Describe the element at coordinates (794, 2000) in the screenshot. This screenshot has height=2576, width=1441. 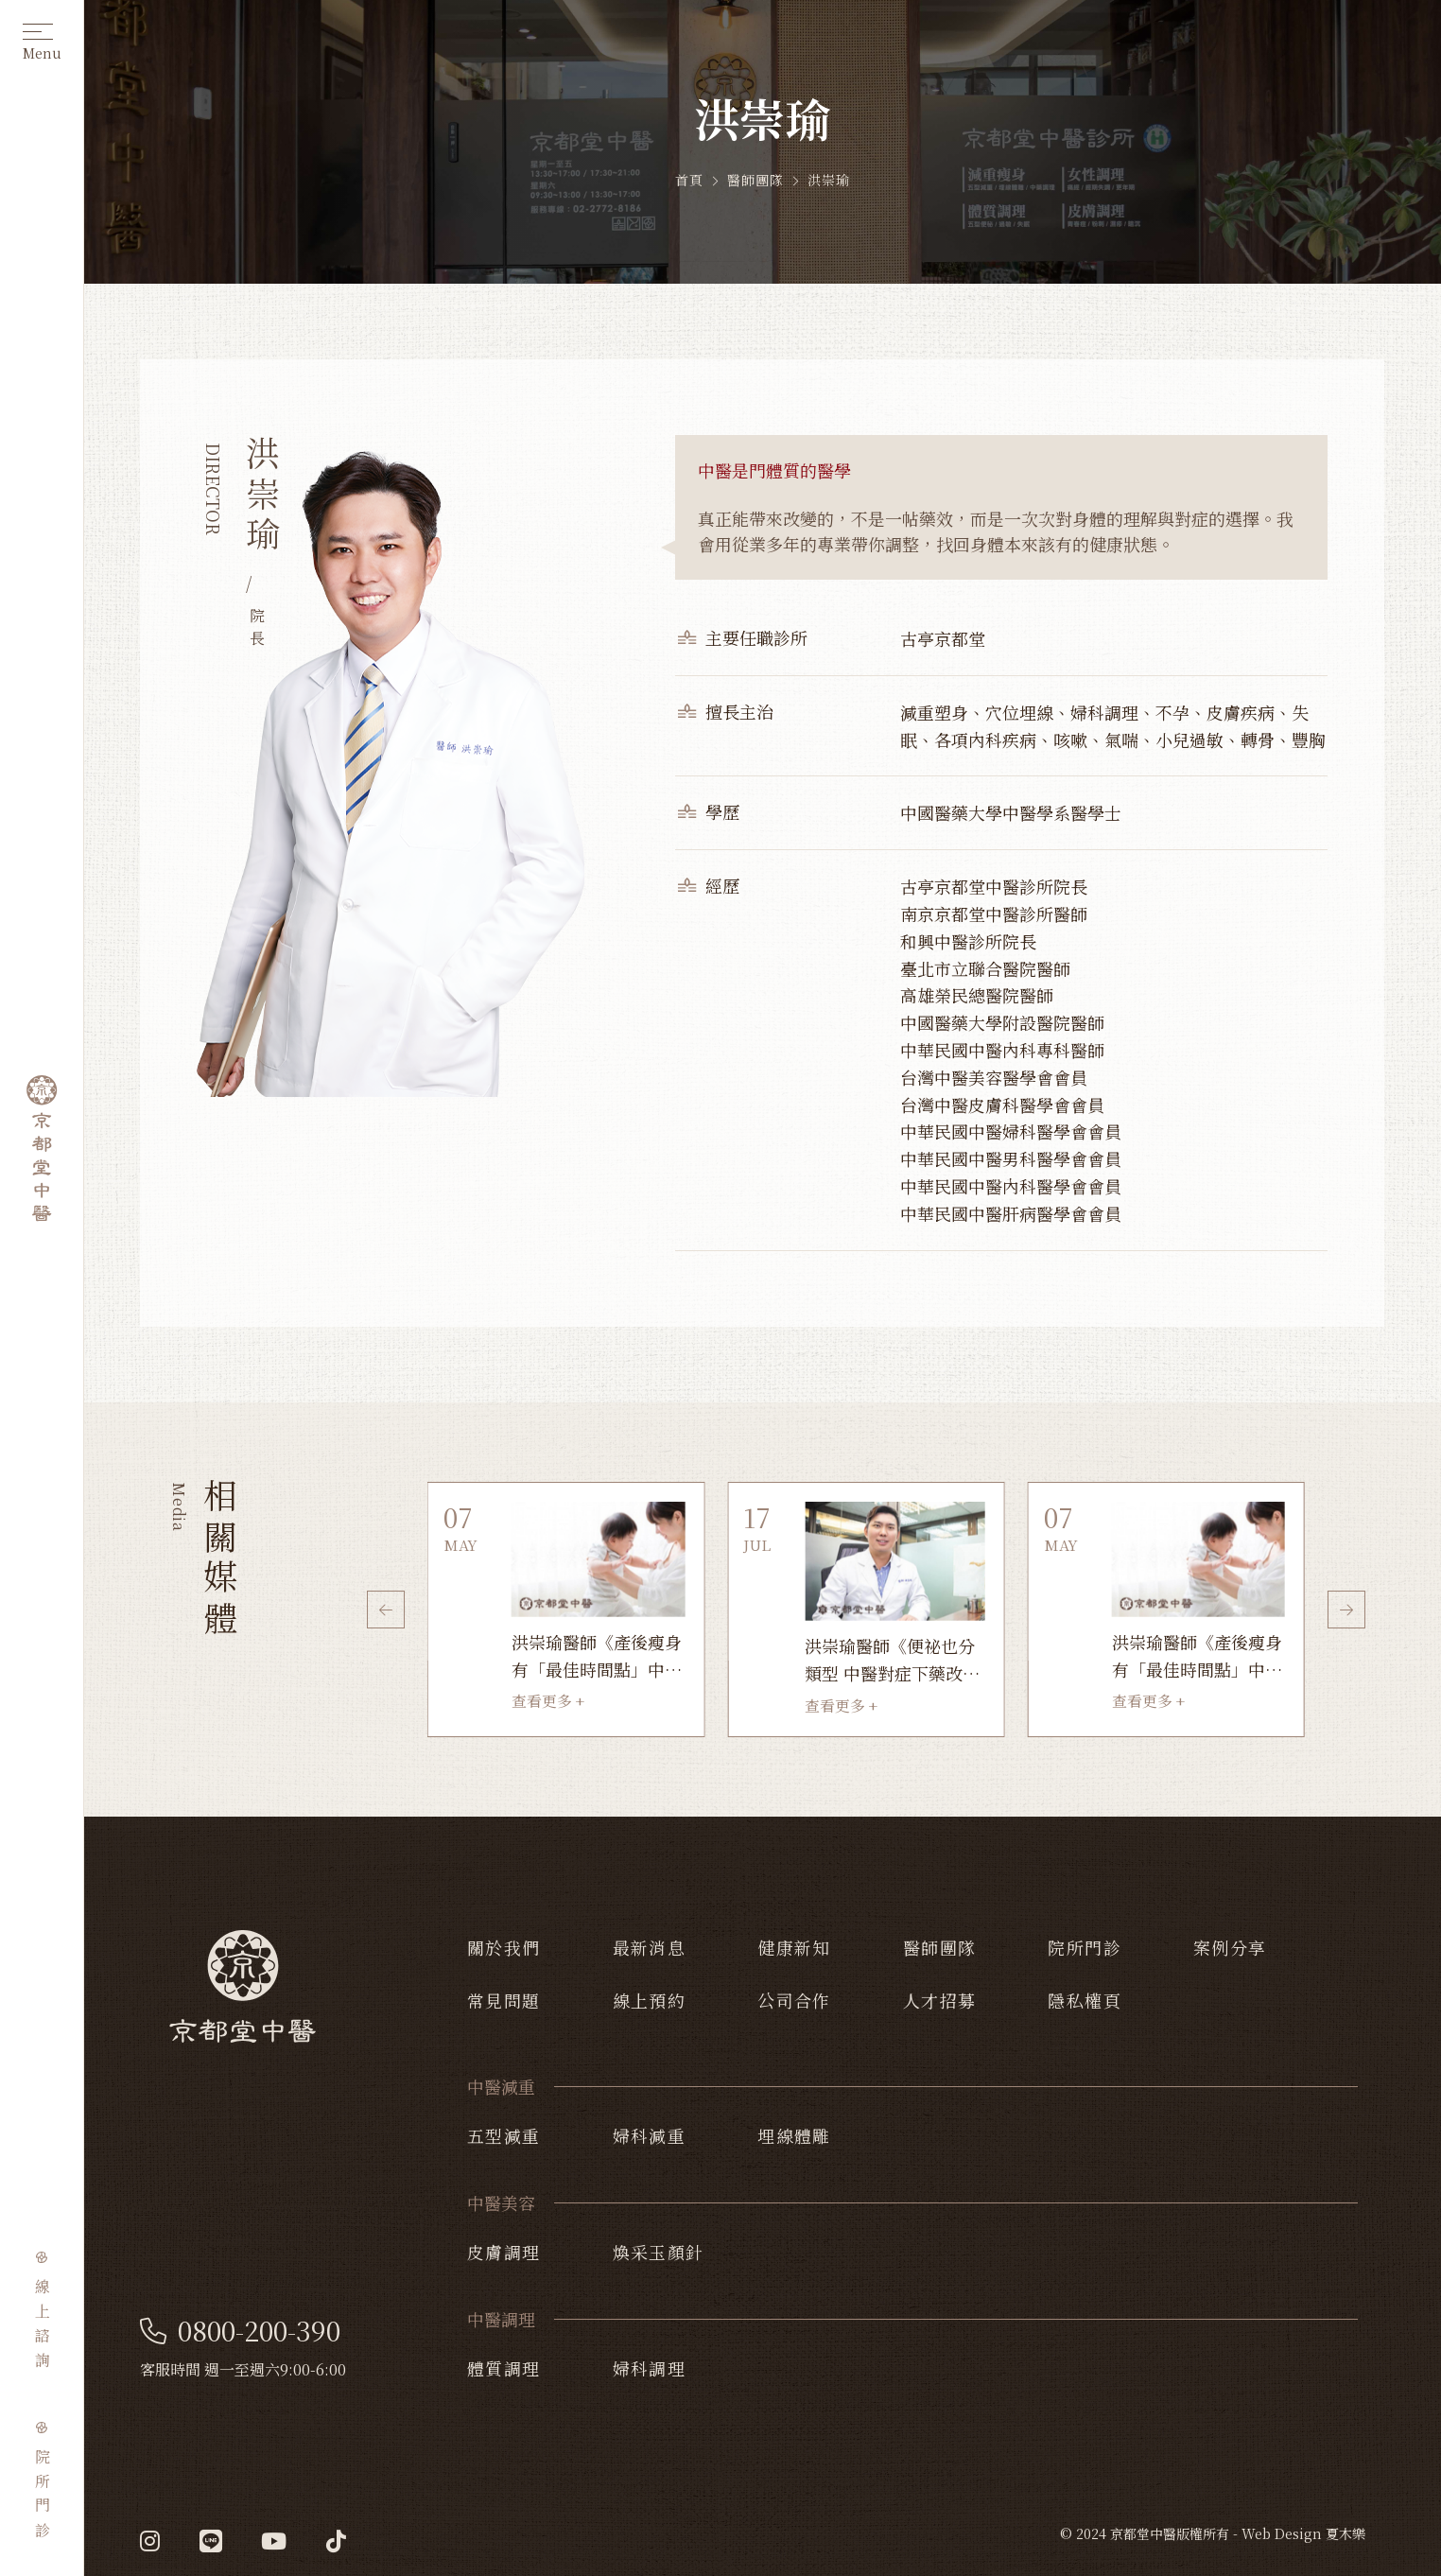
I see `公司合作` at that location.